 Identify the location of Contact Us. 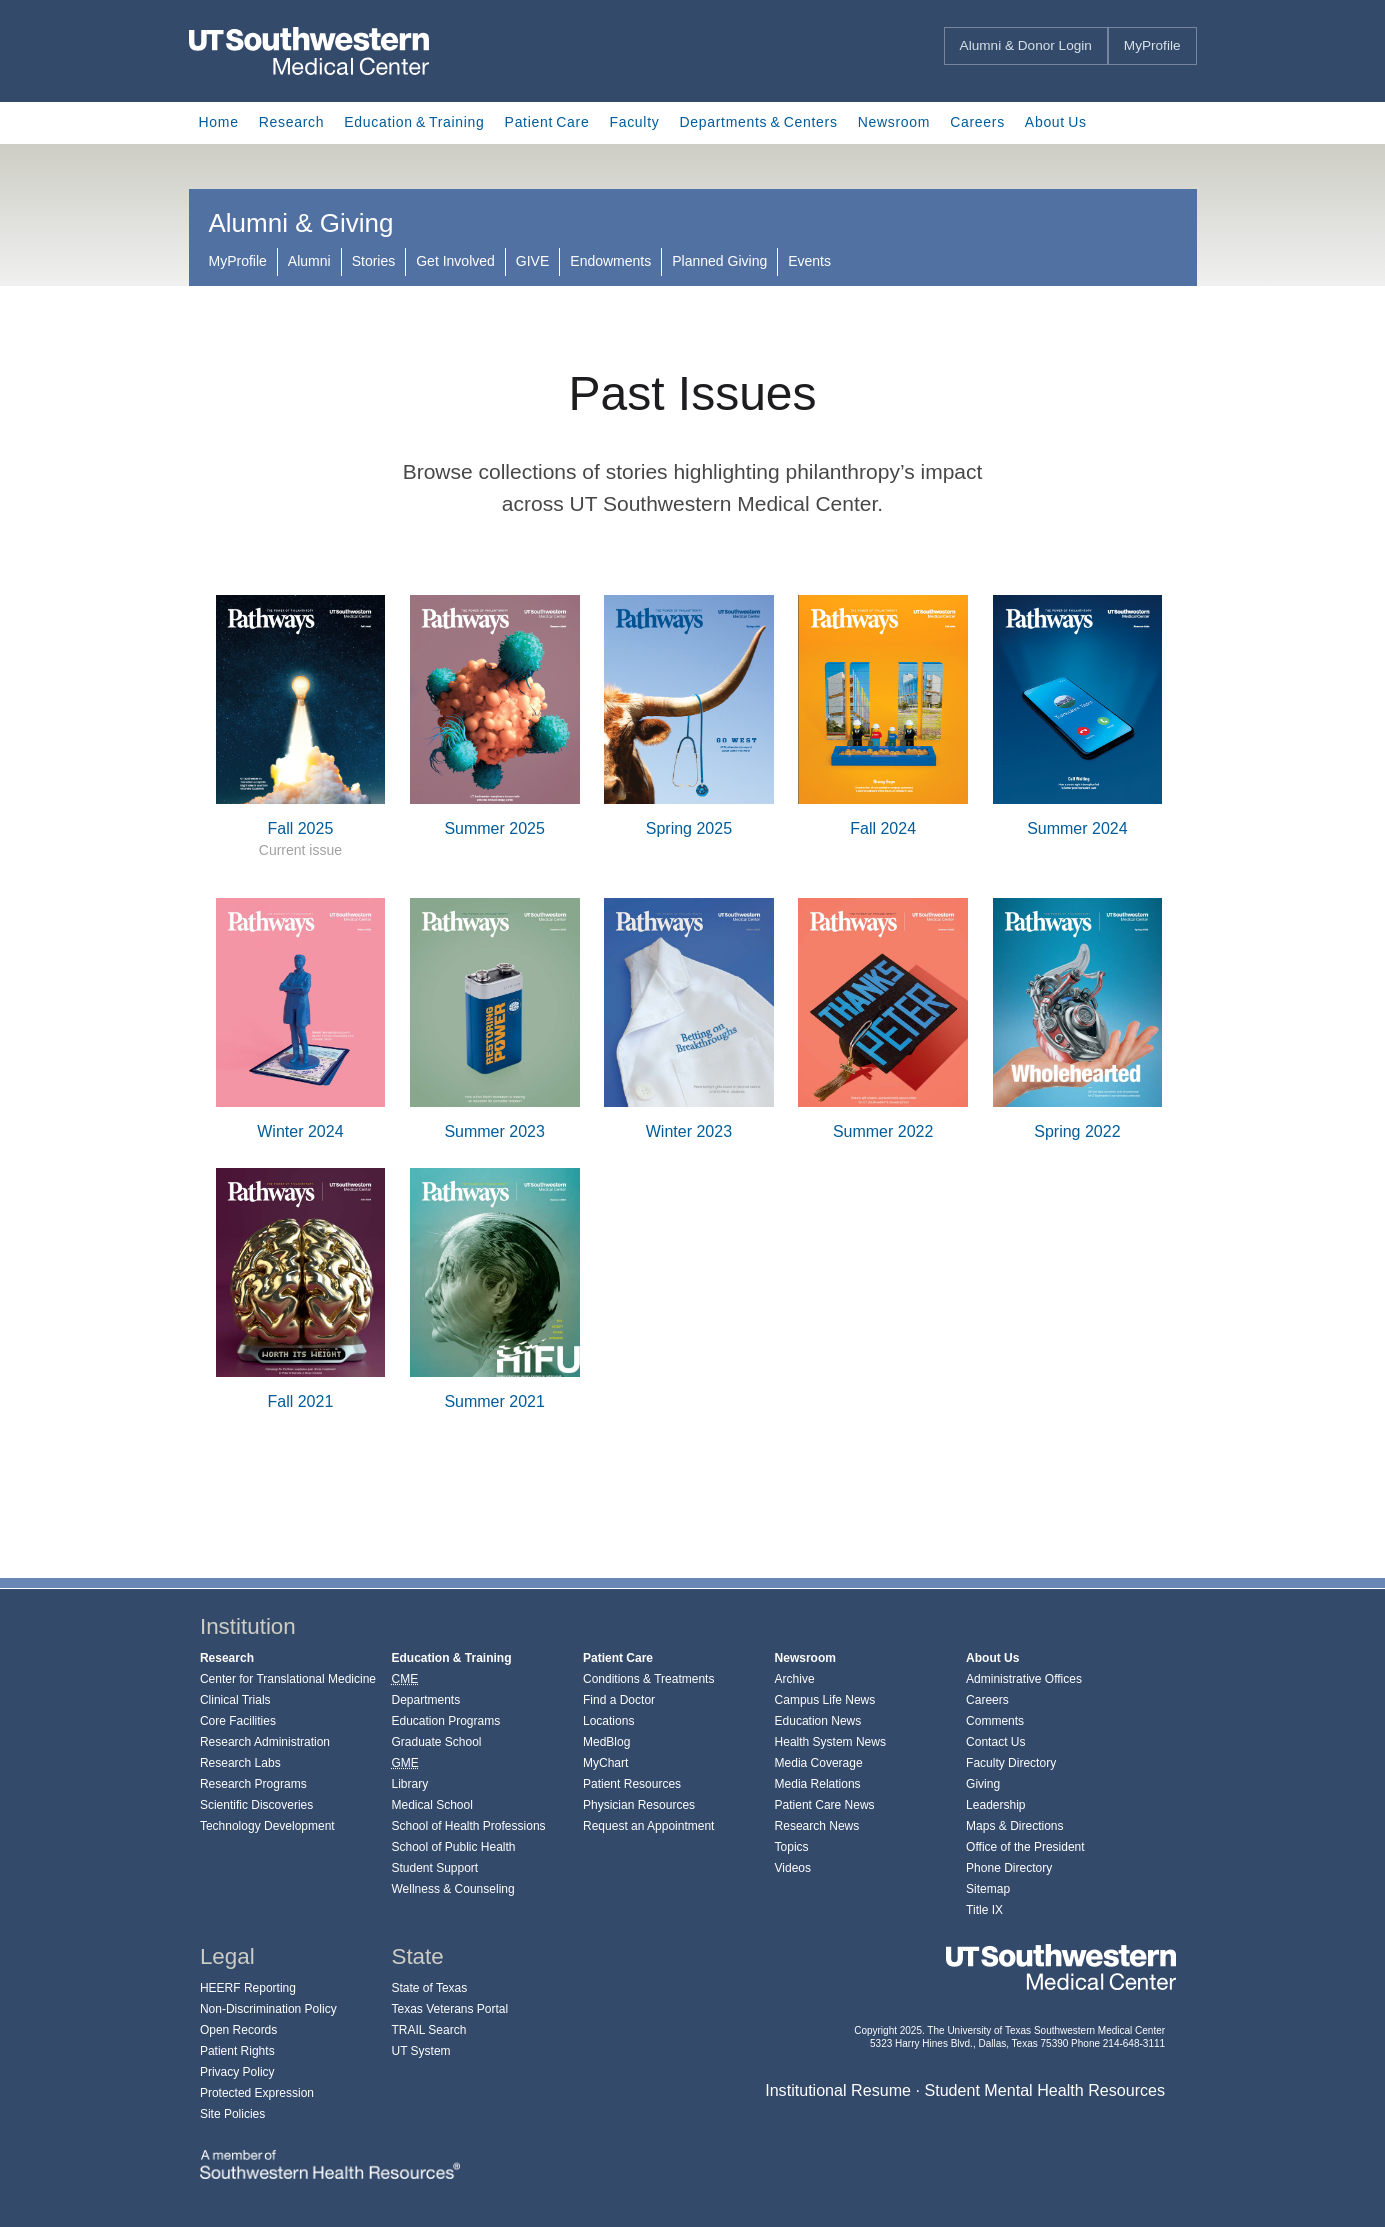
(995, 1742).